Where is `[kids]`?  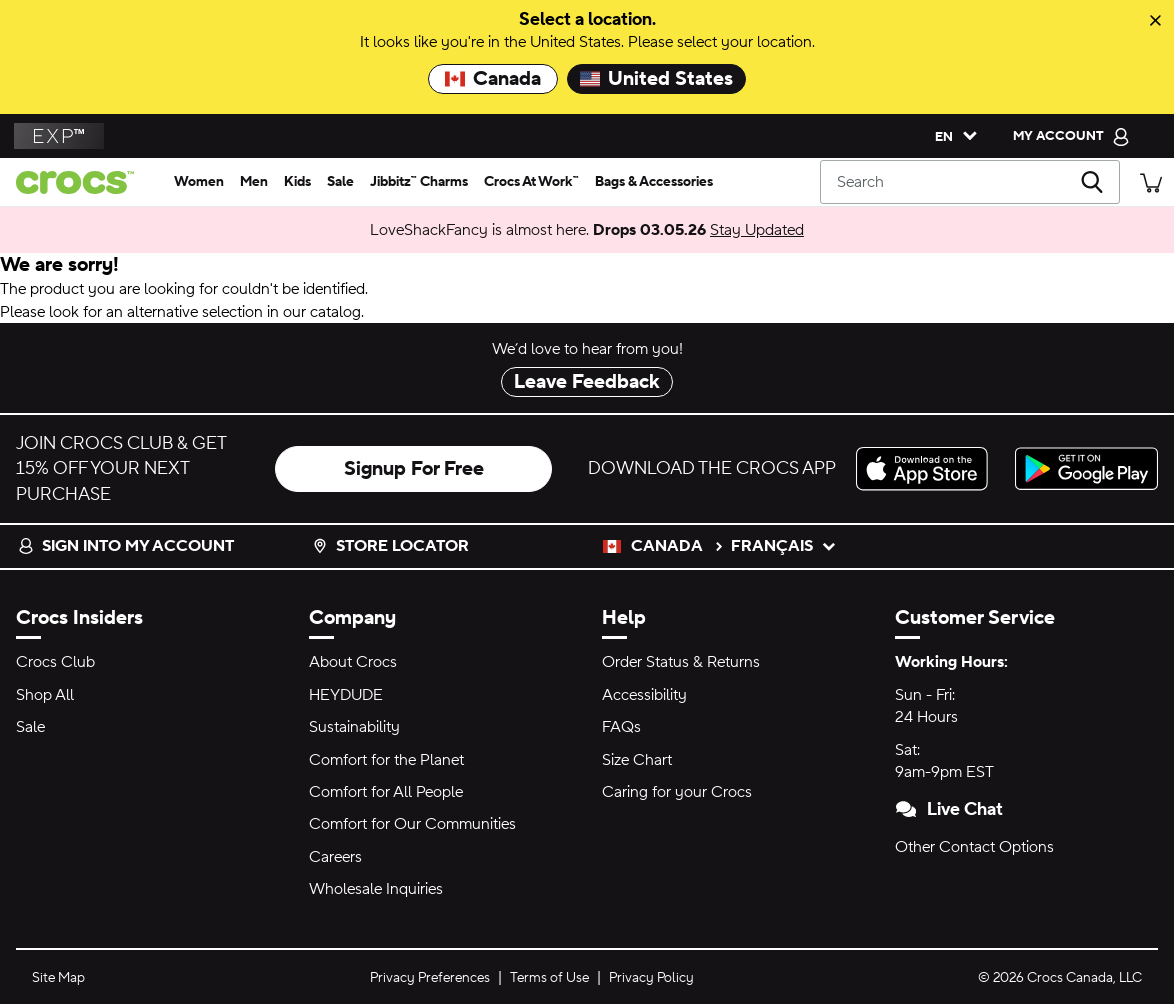 [kids] is located at coordinates (297, 182).